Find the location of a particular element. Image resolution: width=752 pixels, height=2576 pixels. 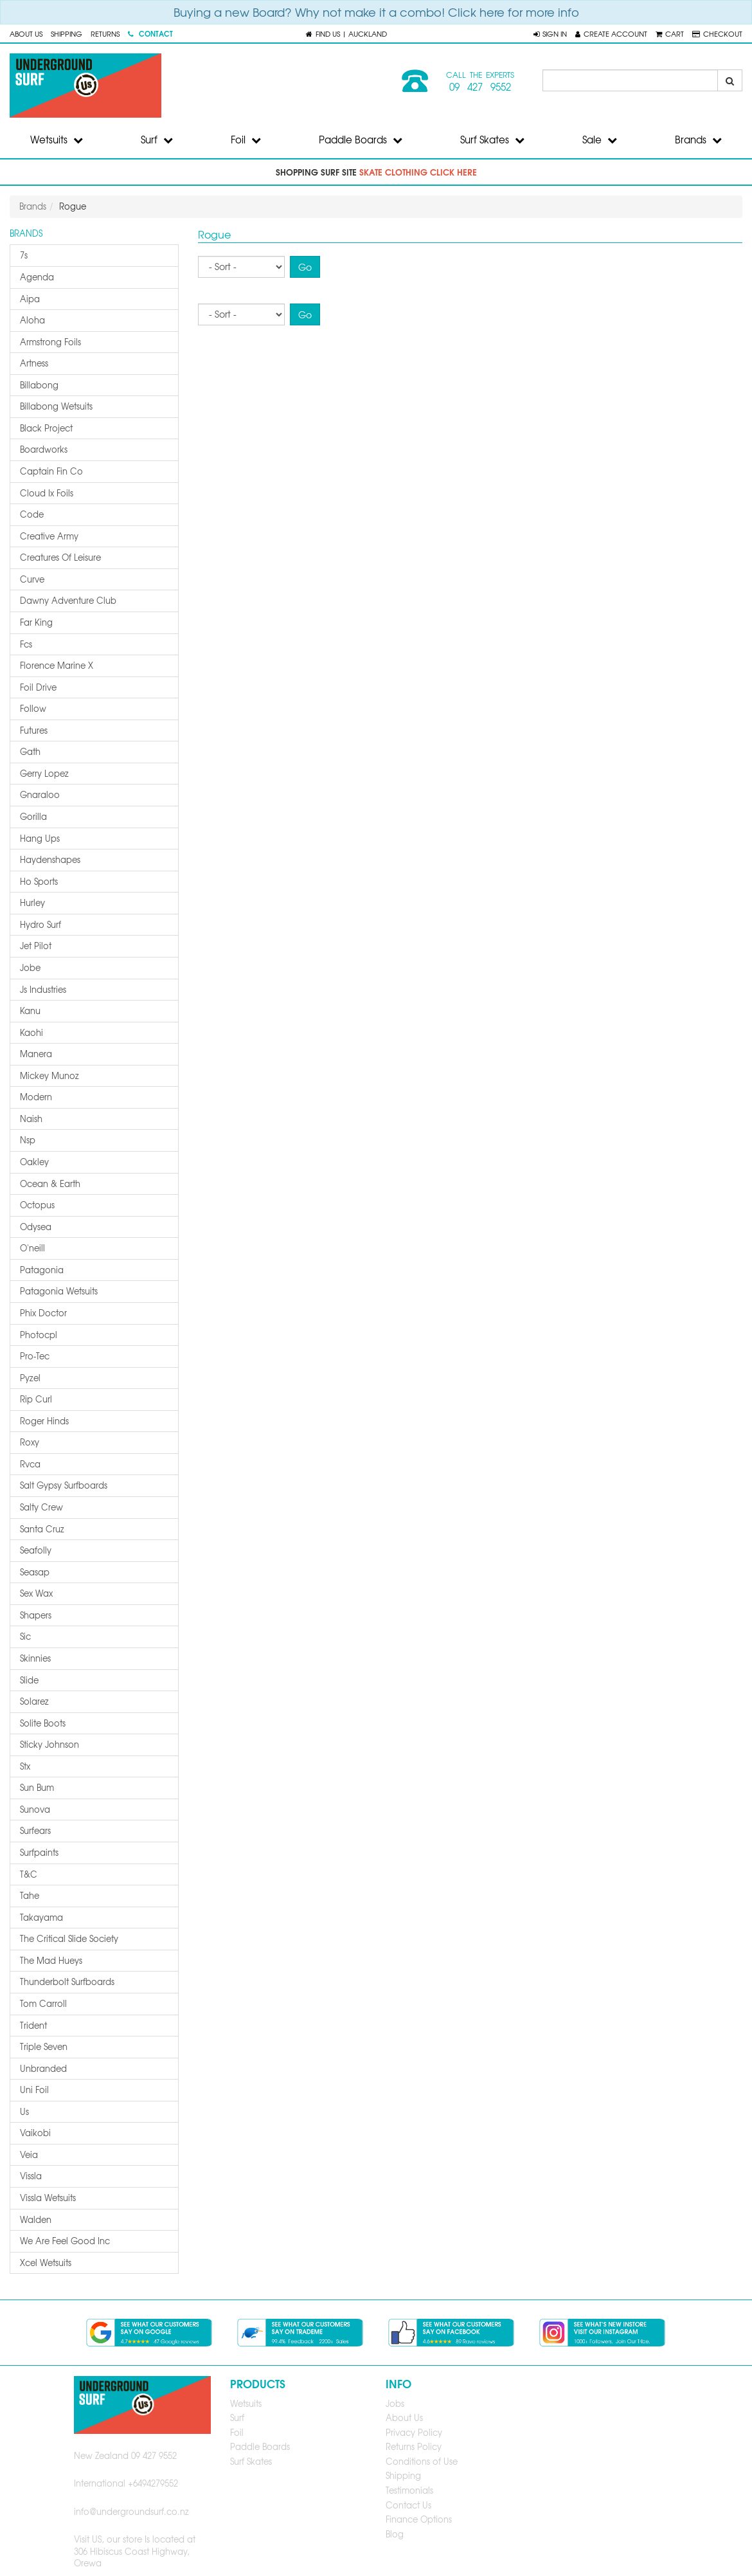

hang ups is located at coordinates (40, 838).